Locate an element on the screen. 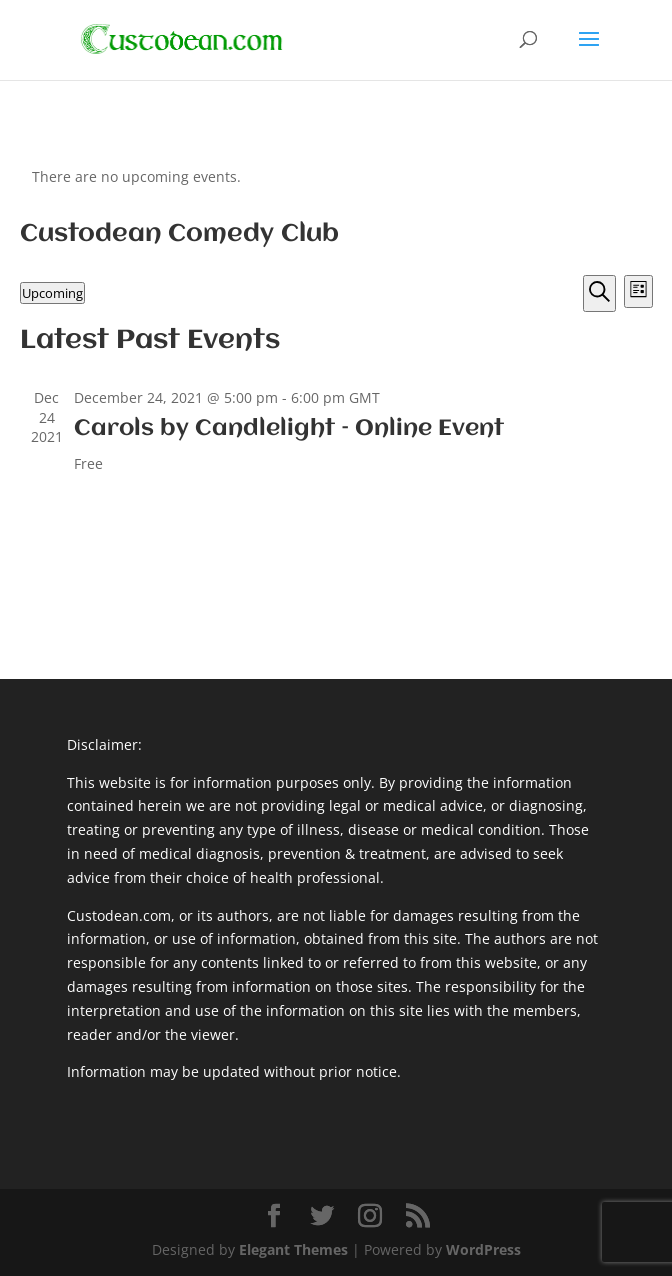 This screenshot has height=1276, width=672. [Click to toggle datepicker] is located at coordinates (52, 293).